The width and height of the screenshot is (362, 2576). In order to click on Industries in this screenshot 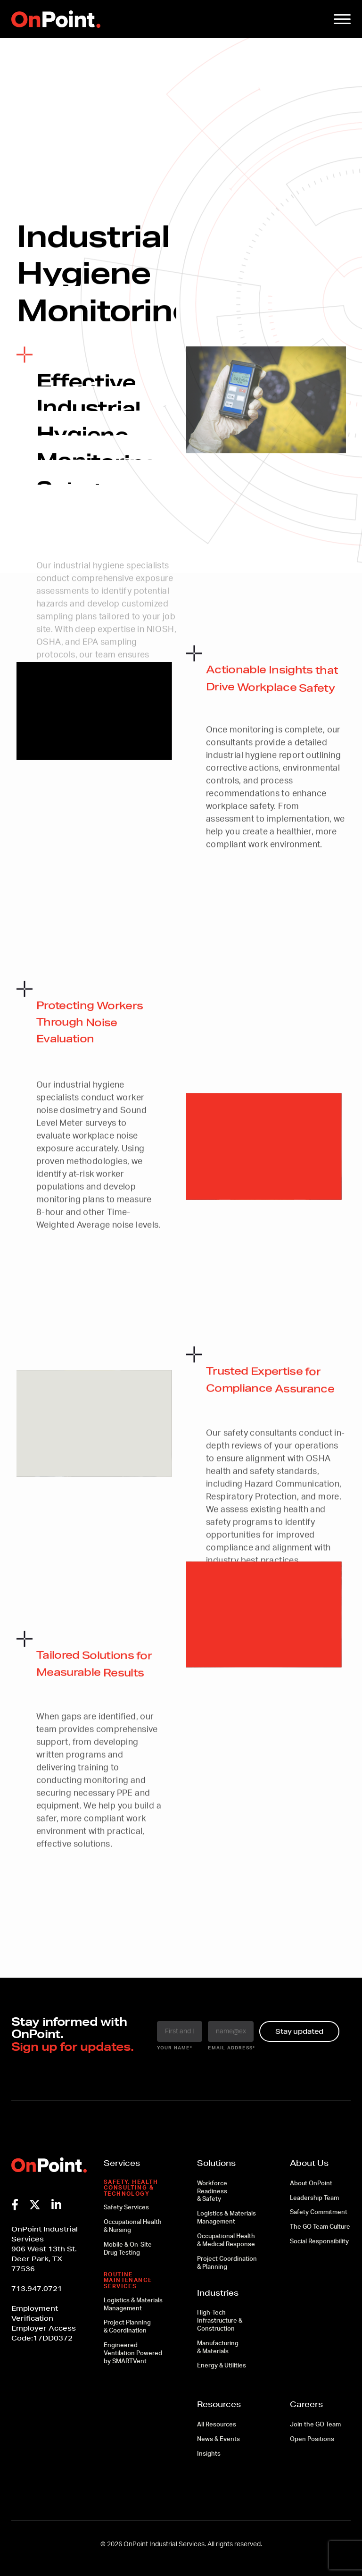, I will do `click(218, 2293)`.